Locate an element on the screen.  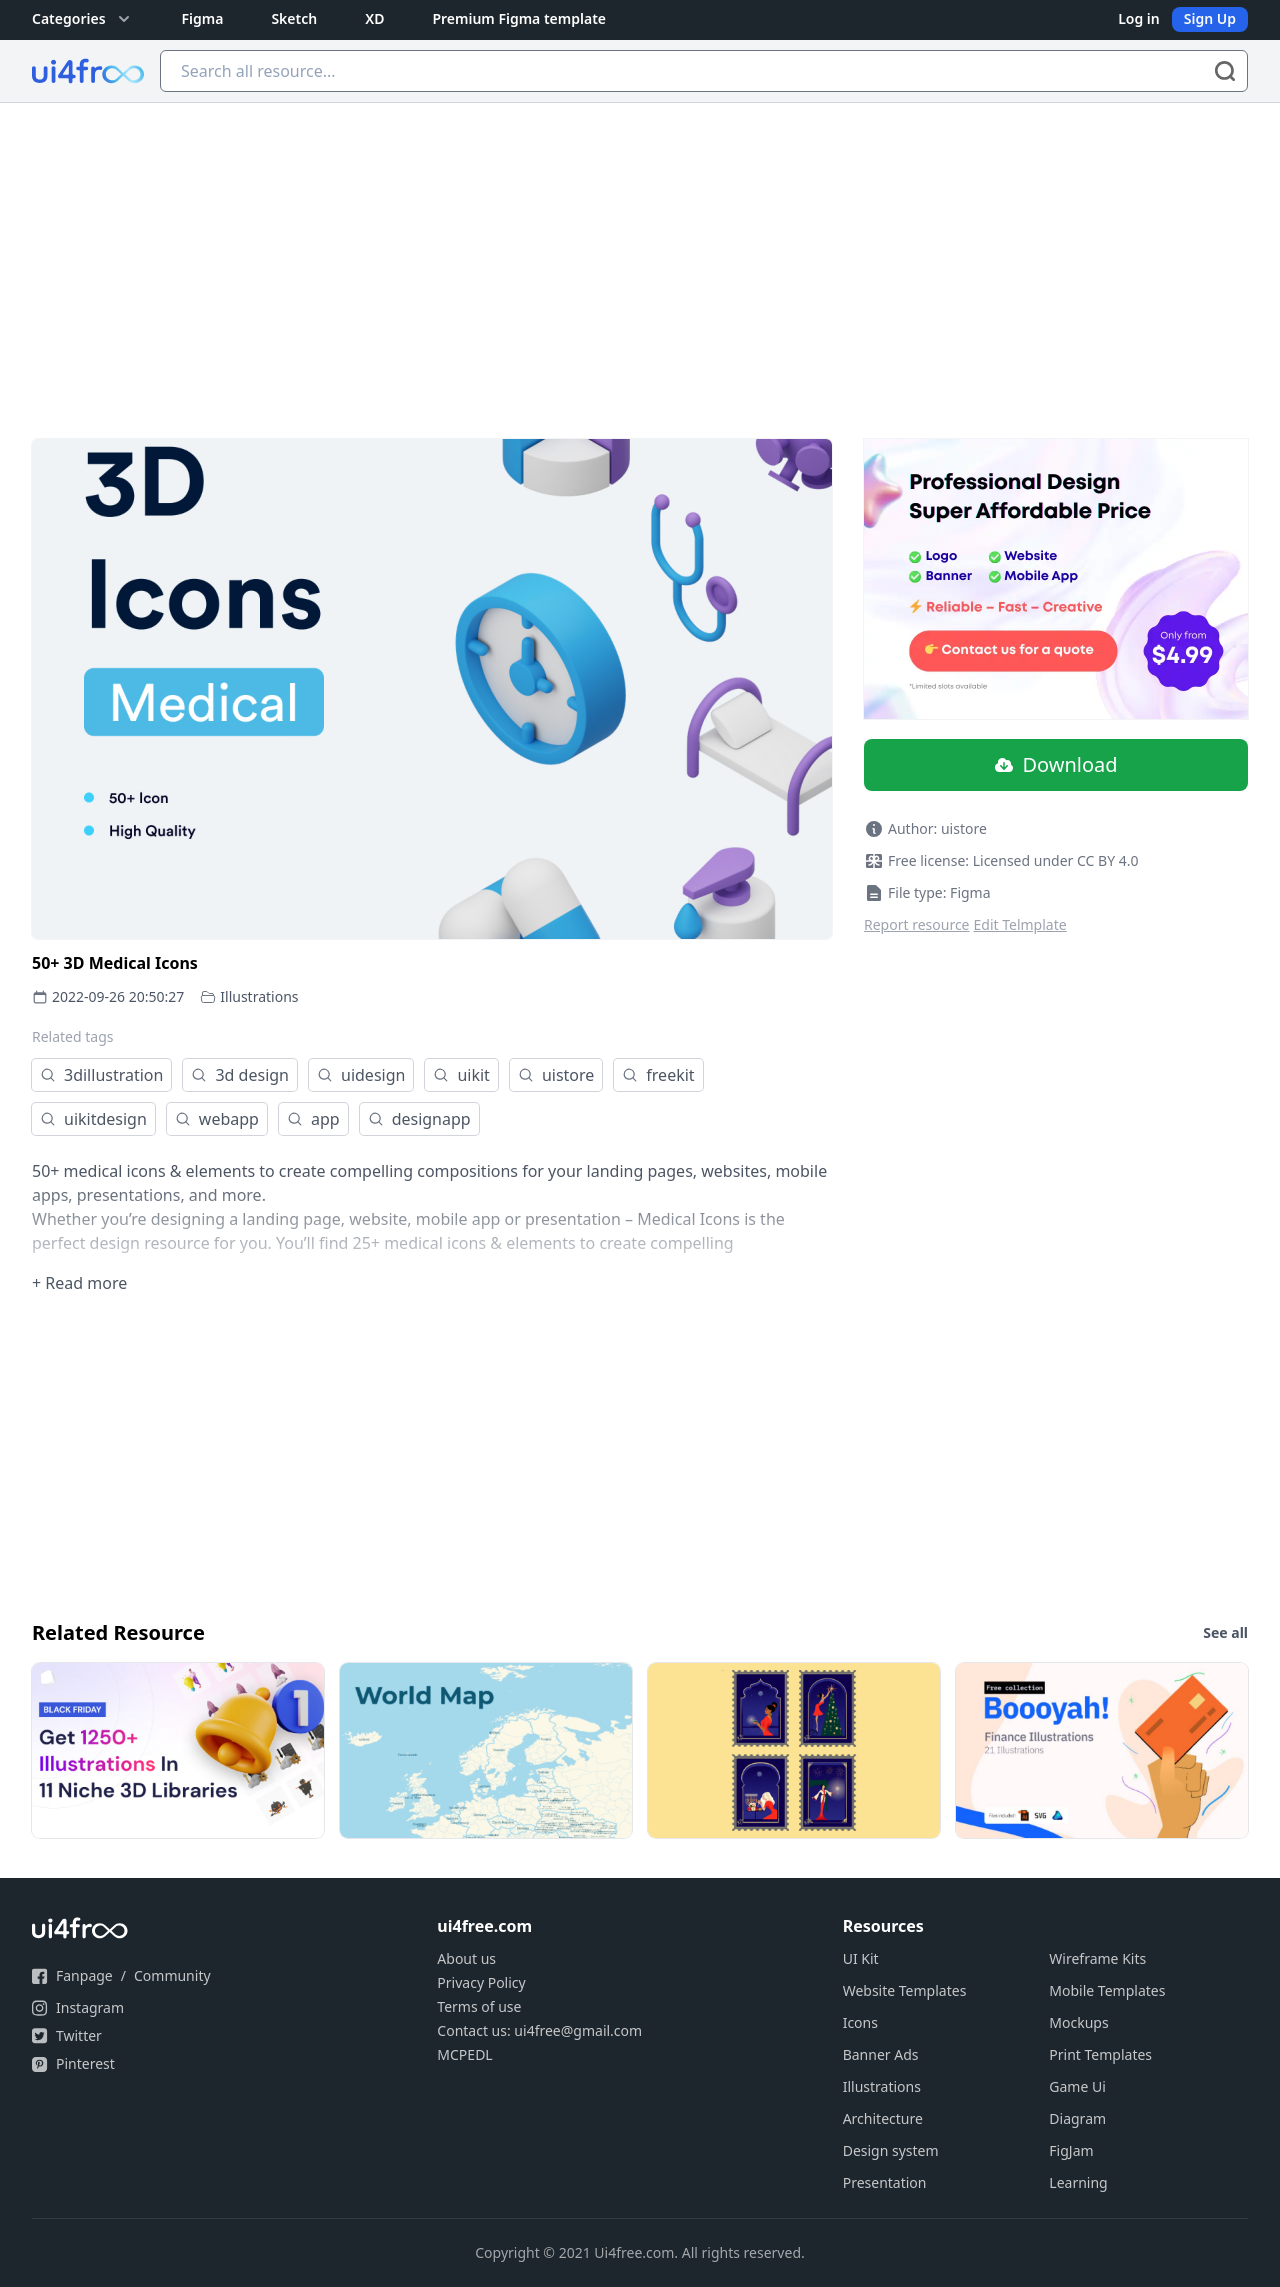
Presentation is located at coordinates (885, 2182).